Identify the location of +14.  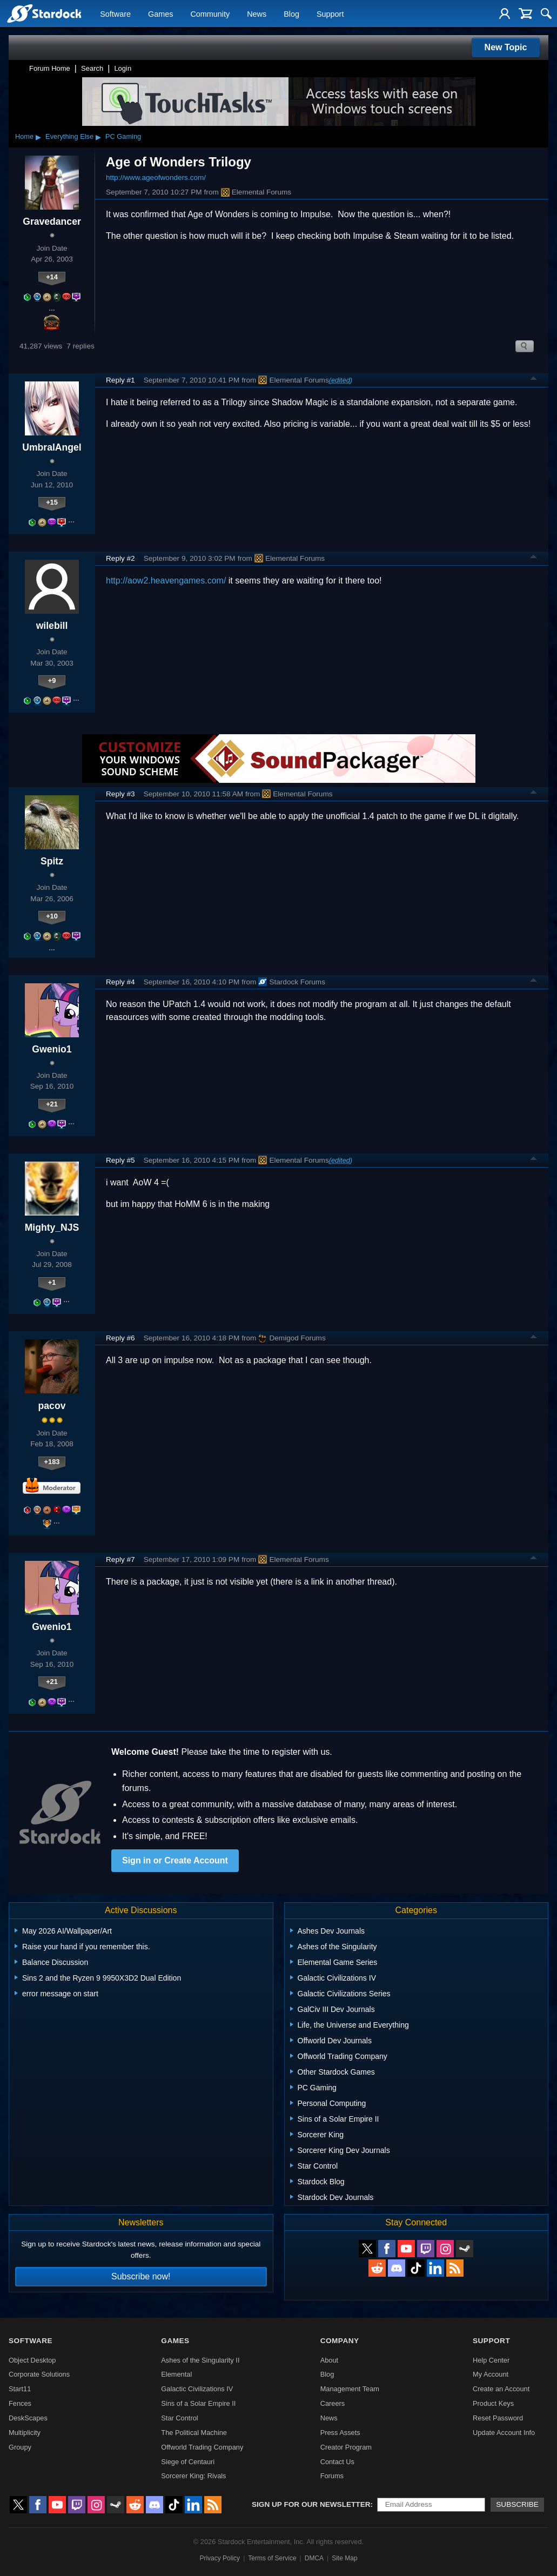
(52, 277).